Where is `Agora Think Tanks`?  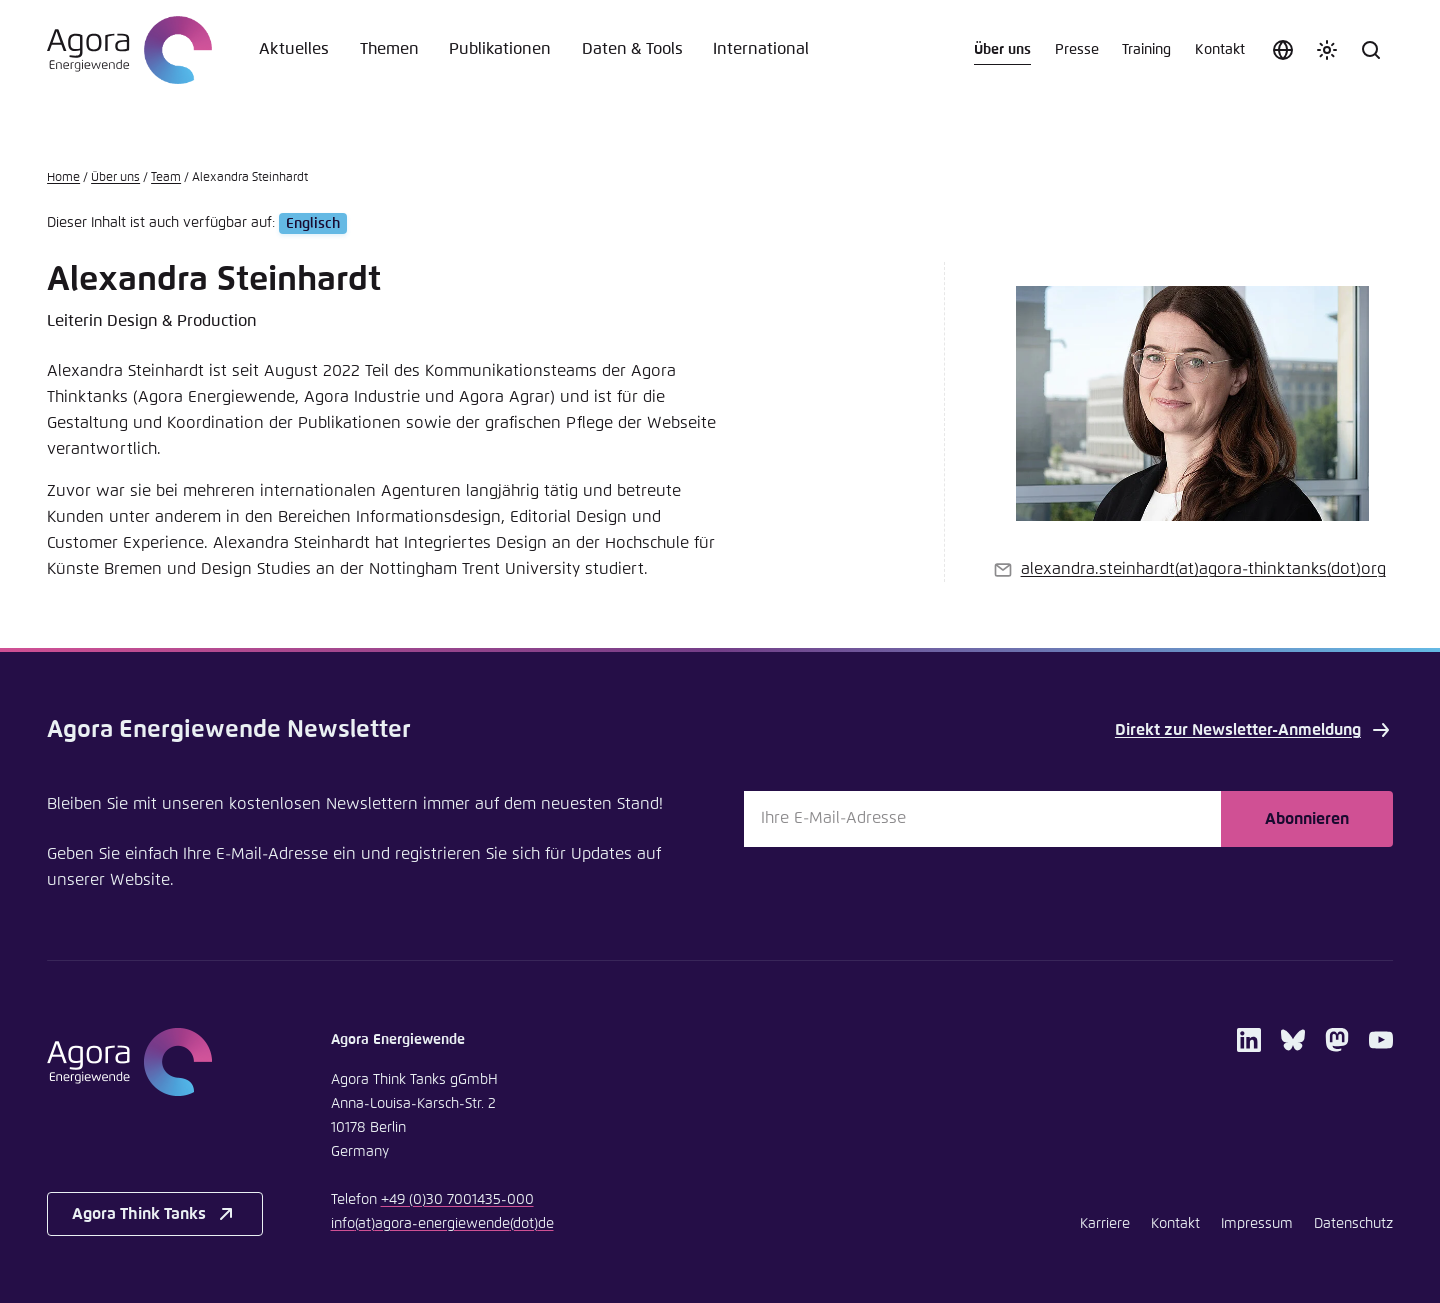
Agora Think Tanks is located at coordinates (155, 1214).